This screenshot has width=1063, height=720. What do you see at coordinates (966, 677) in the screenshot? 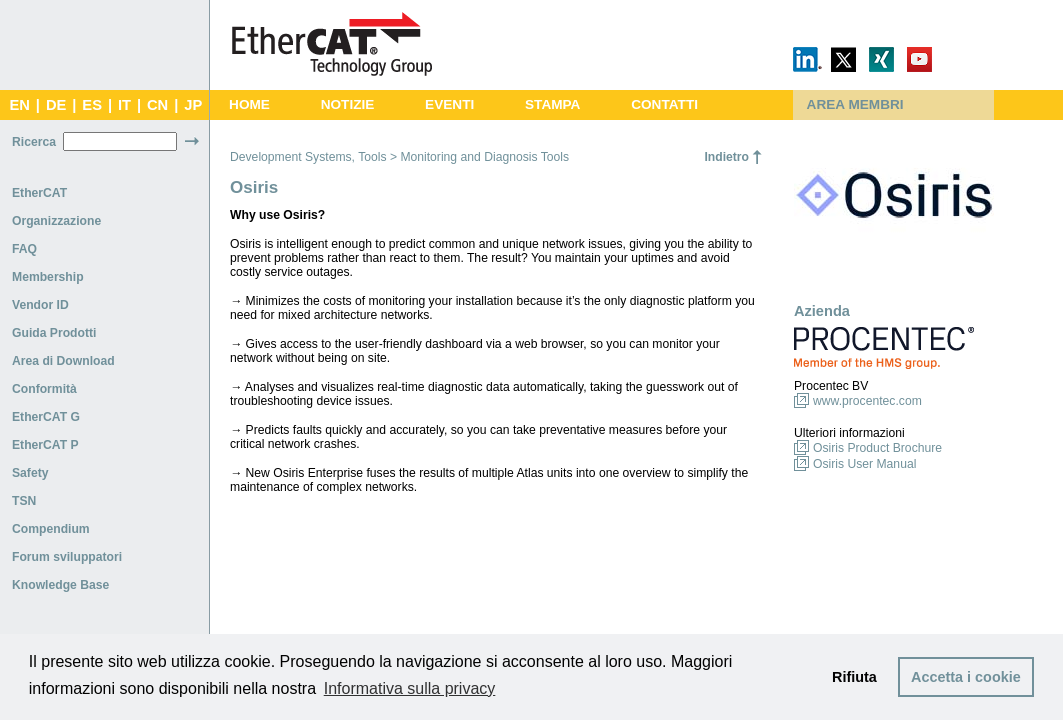
I see `Accetta i cookie [button]` at bounding box center [966, 677].